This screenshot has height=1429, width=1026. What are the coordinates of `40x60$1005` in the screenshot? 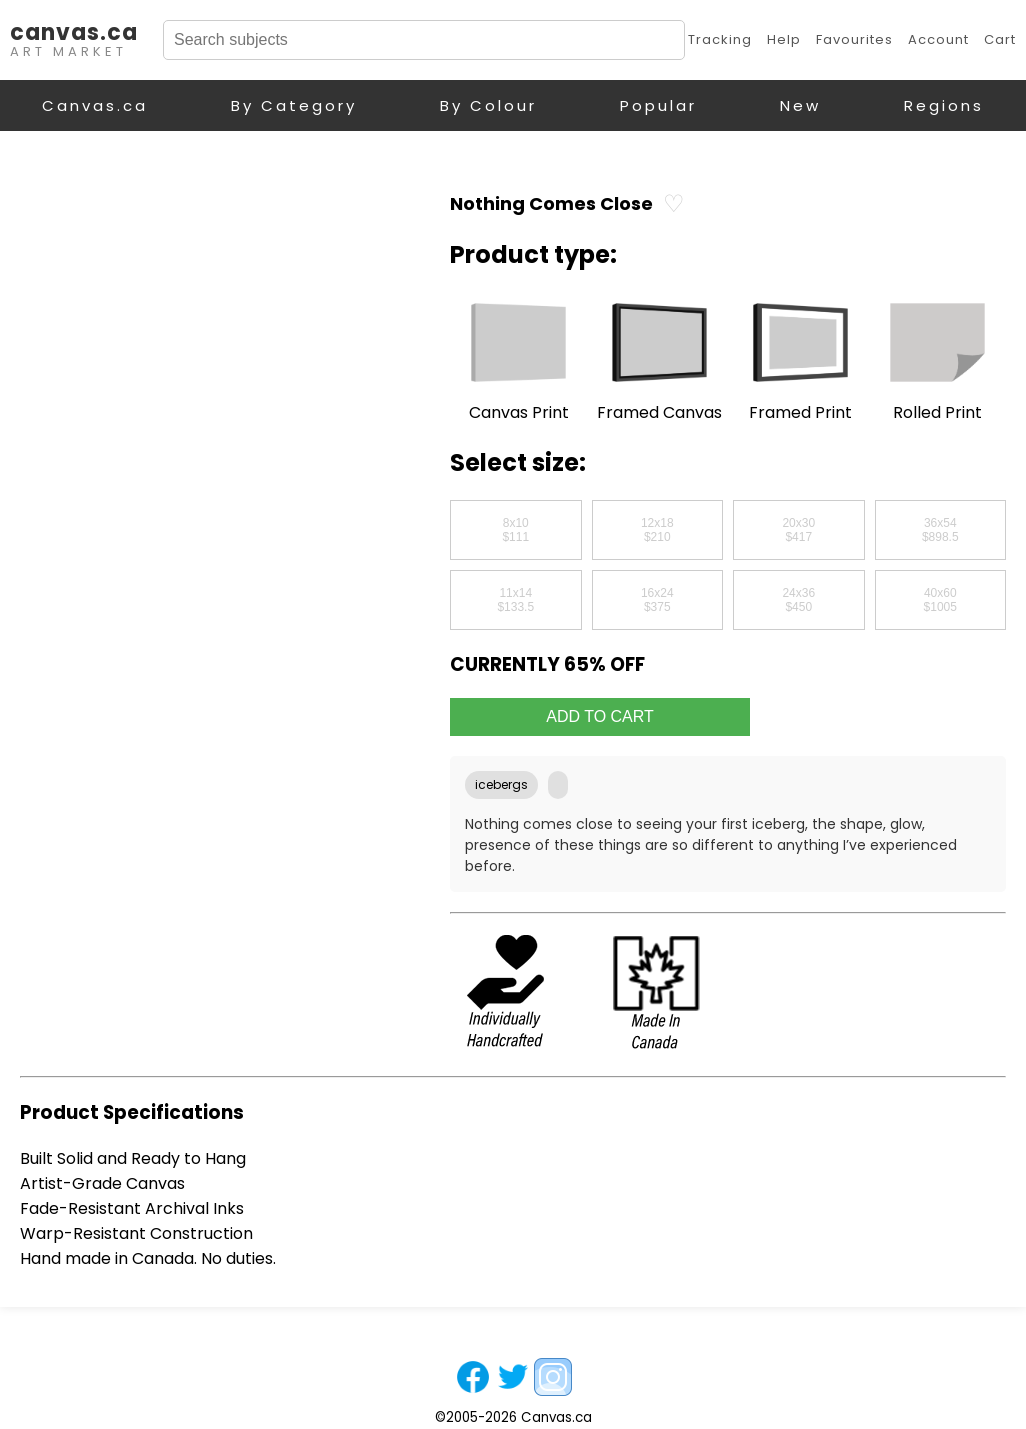 It's located at (940, 600).